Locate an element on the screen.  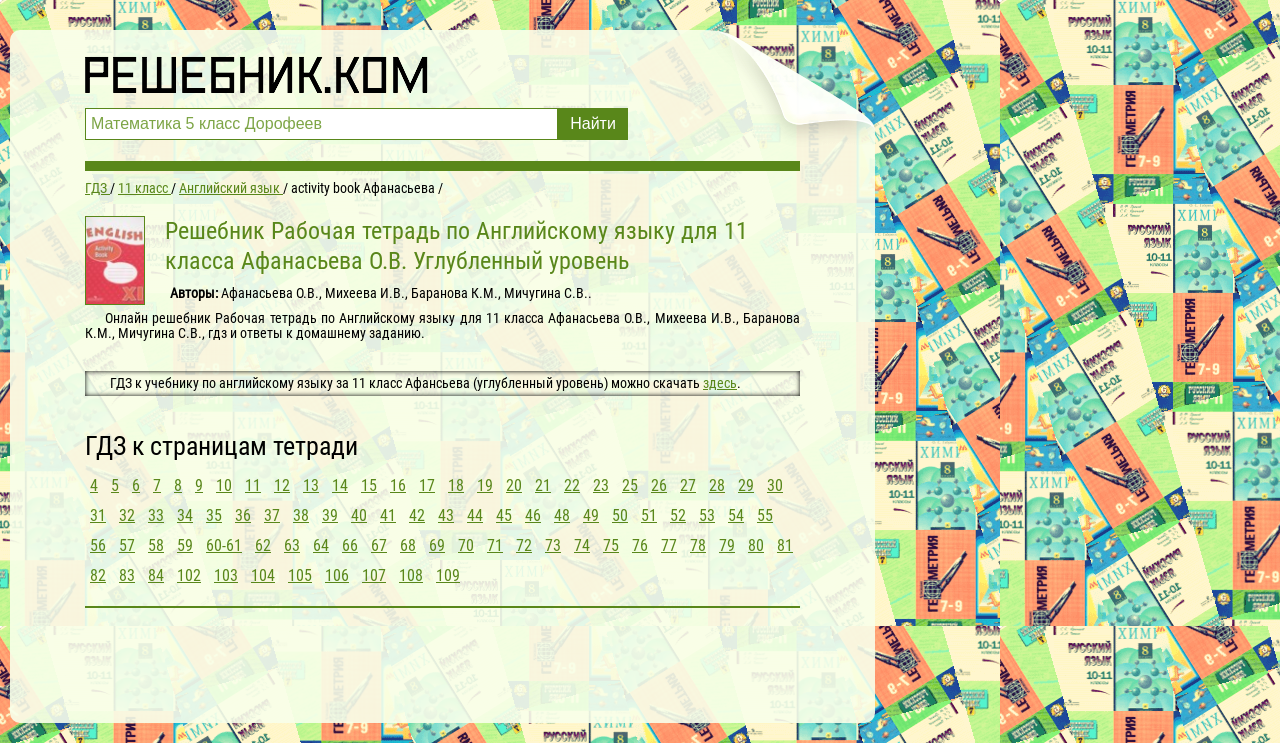
22 is located at coordinates (572, 485).